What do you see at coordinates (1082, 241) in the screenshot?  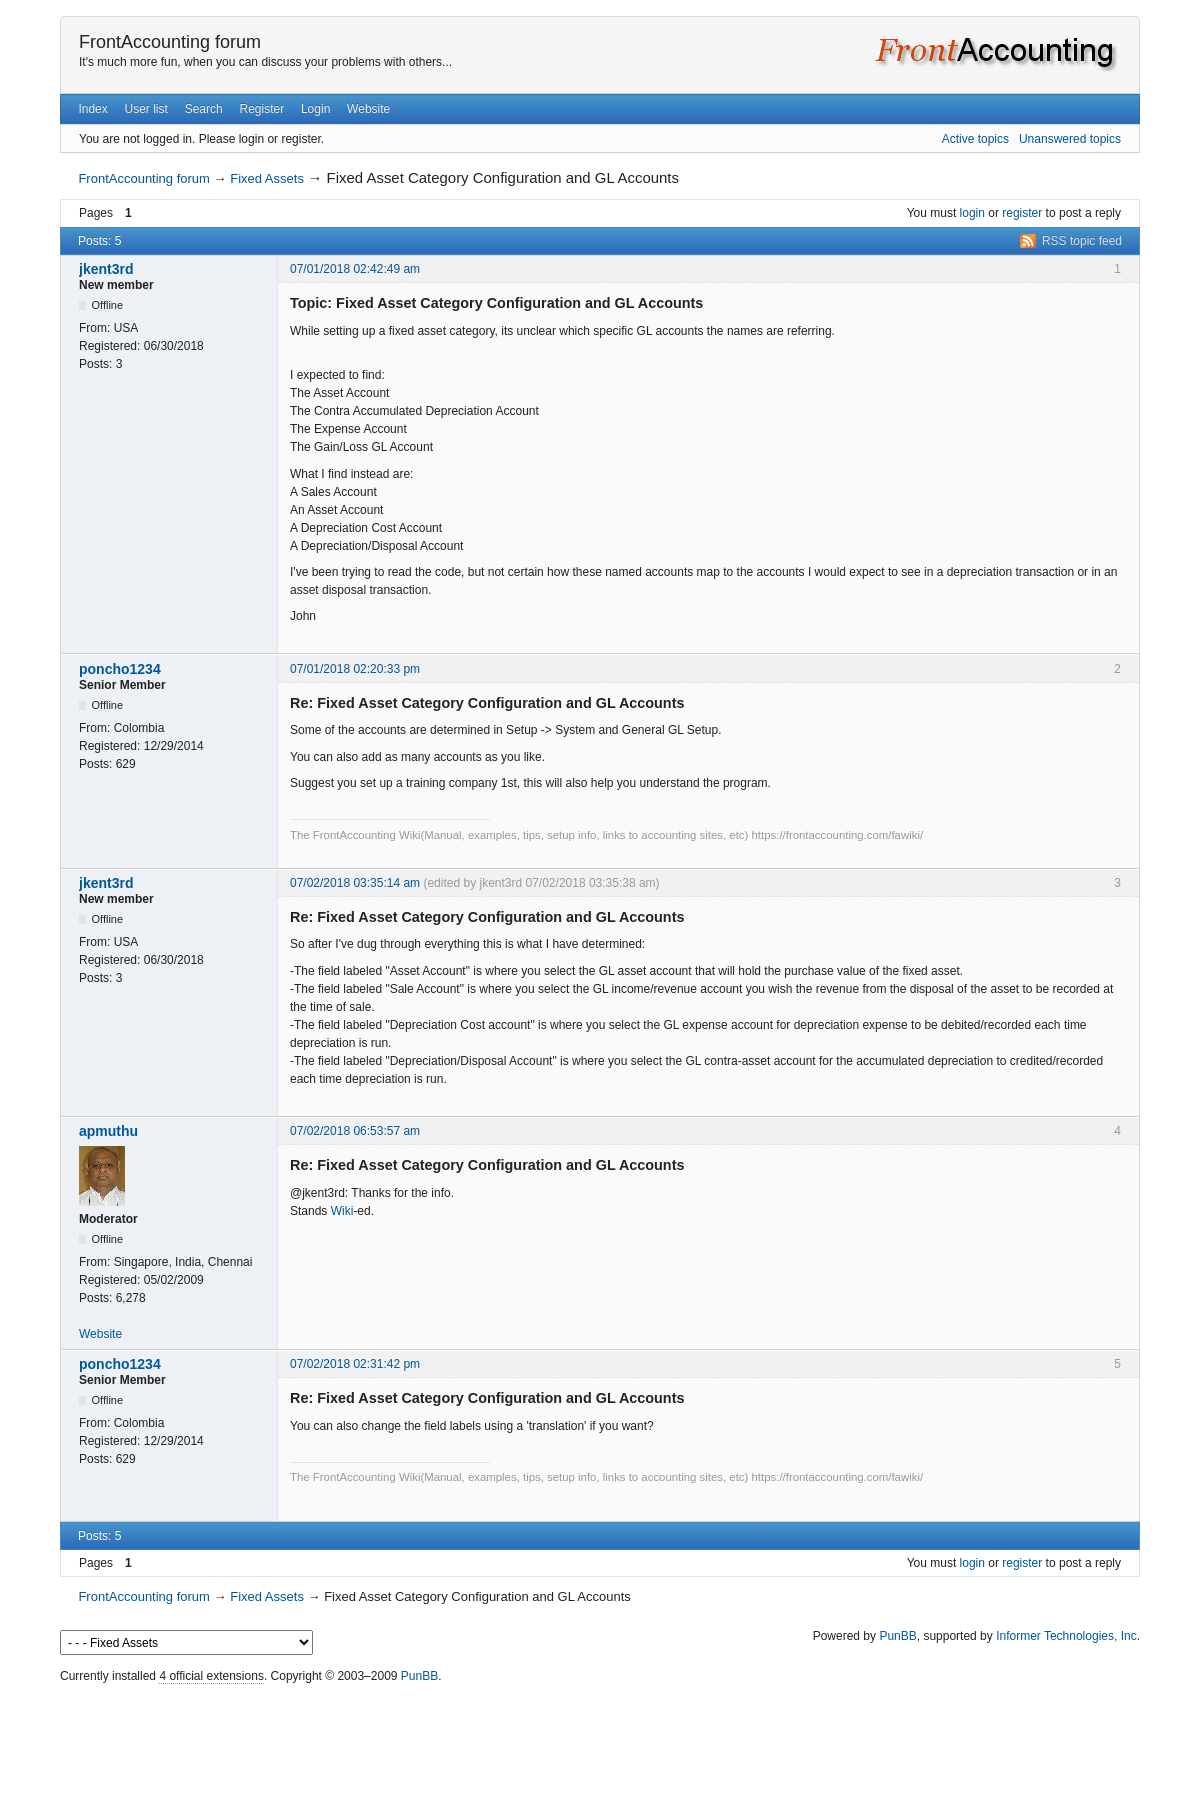 I see `RSS topic feed` at bounding box center [1082, 241].